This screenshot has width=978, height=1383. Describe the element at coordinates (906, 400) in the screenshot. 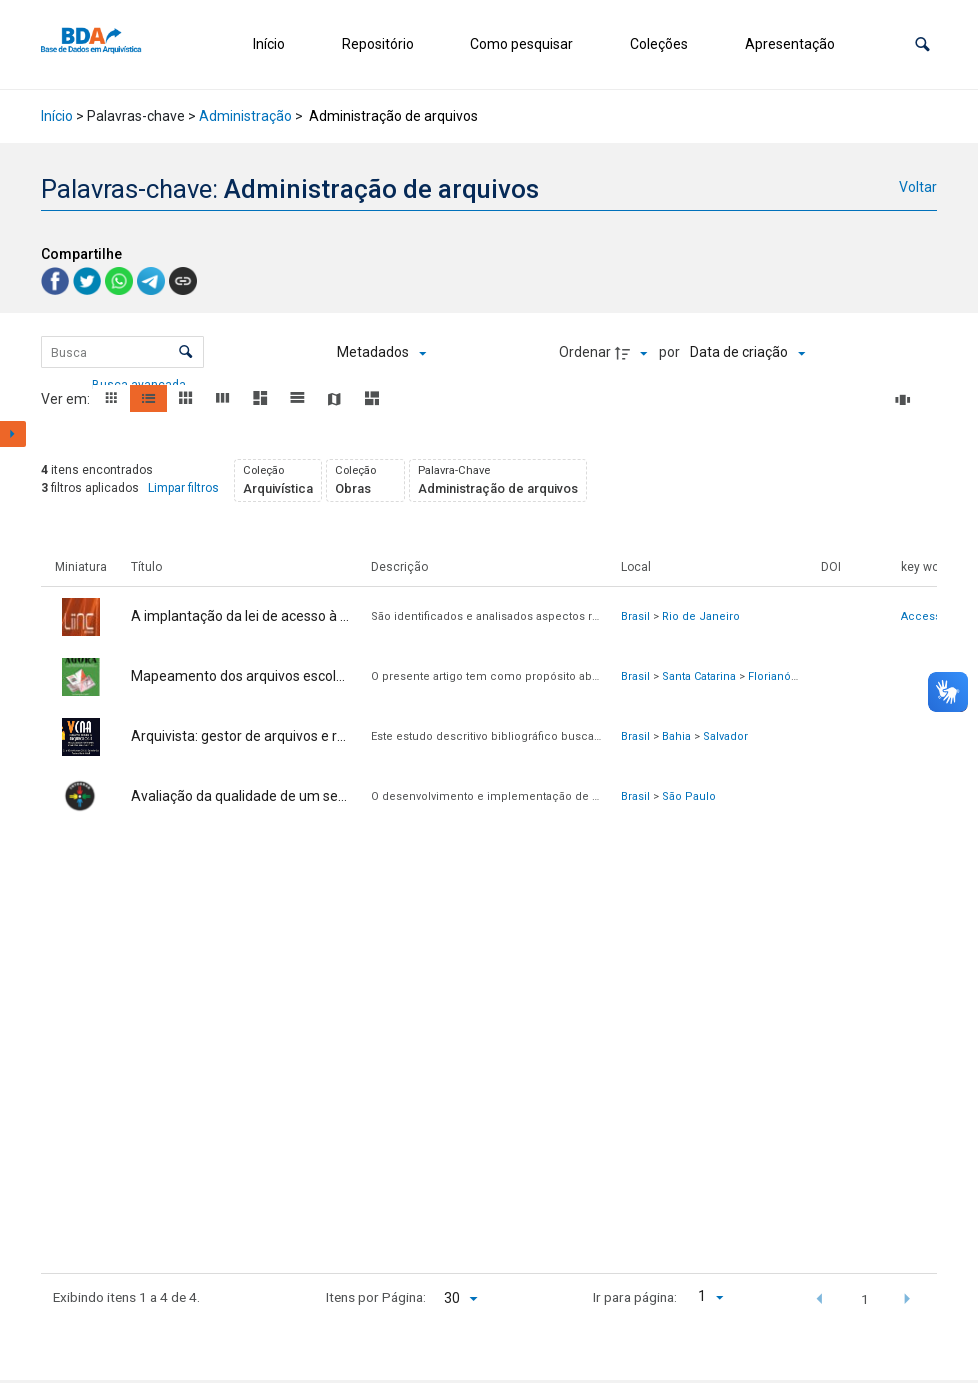

I see `[Slides]` at that location.